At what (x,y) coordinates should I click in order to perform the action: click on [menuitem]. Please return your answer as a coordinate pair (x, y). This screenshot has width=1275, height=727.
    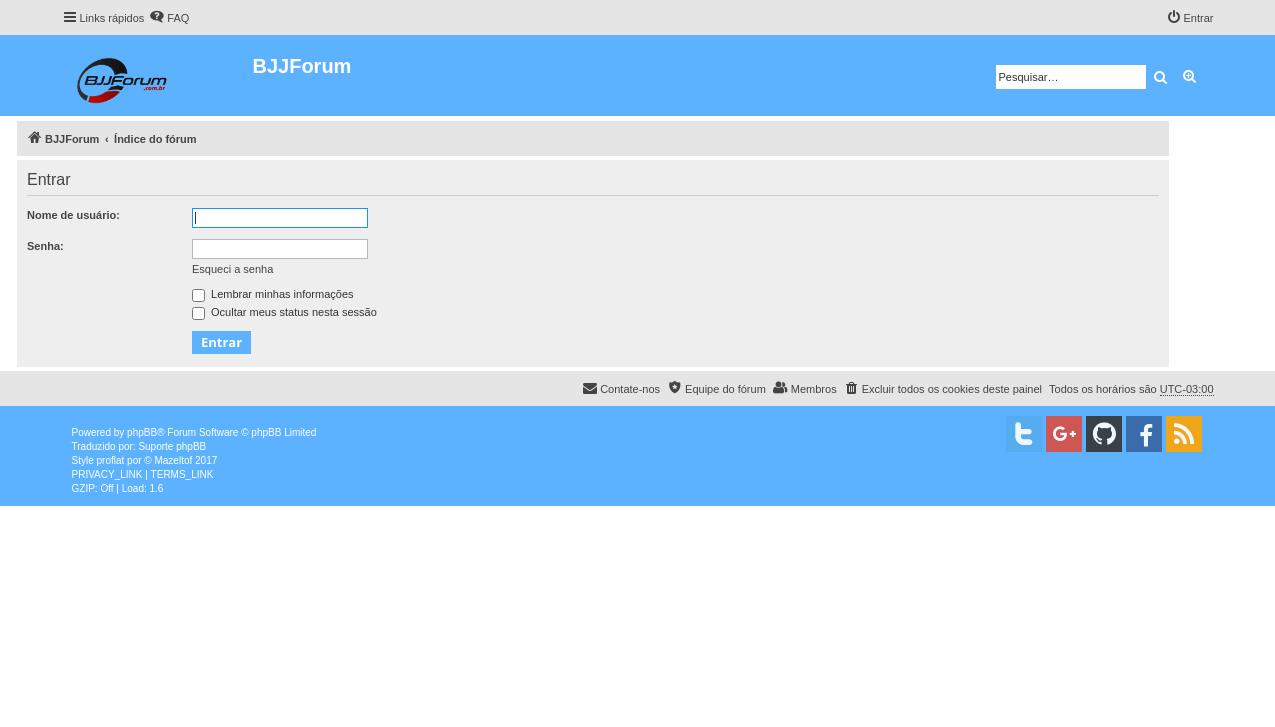
    Looking at the image, I should click on (169, 18).